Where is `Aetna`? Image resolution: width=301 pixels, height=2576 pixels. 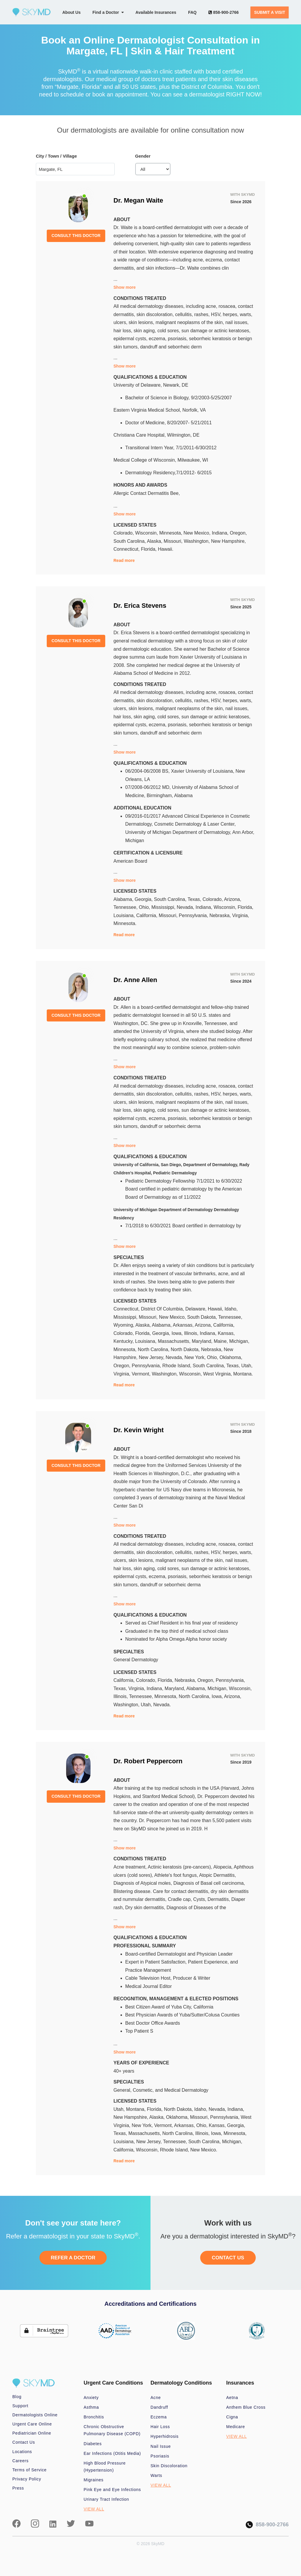 Aetna is located at coordinates (232, 2397).